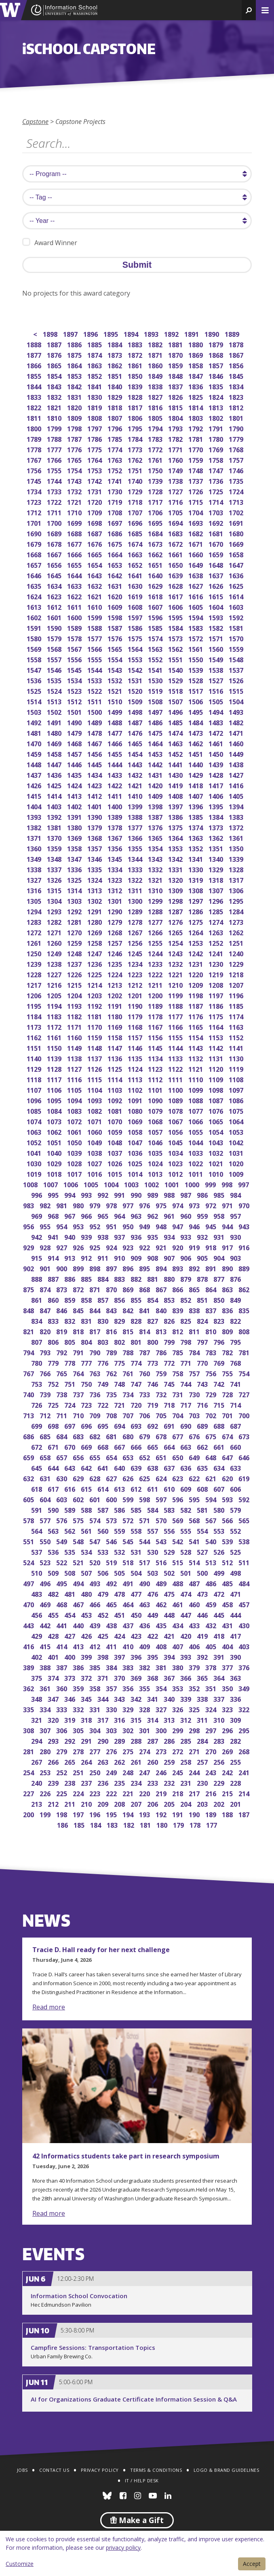 This screenshot has width=274, height=2576. What do you see at coordinates (136, 1215) in the screenshot?
I see `963` at bounding box center [136, 1215].